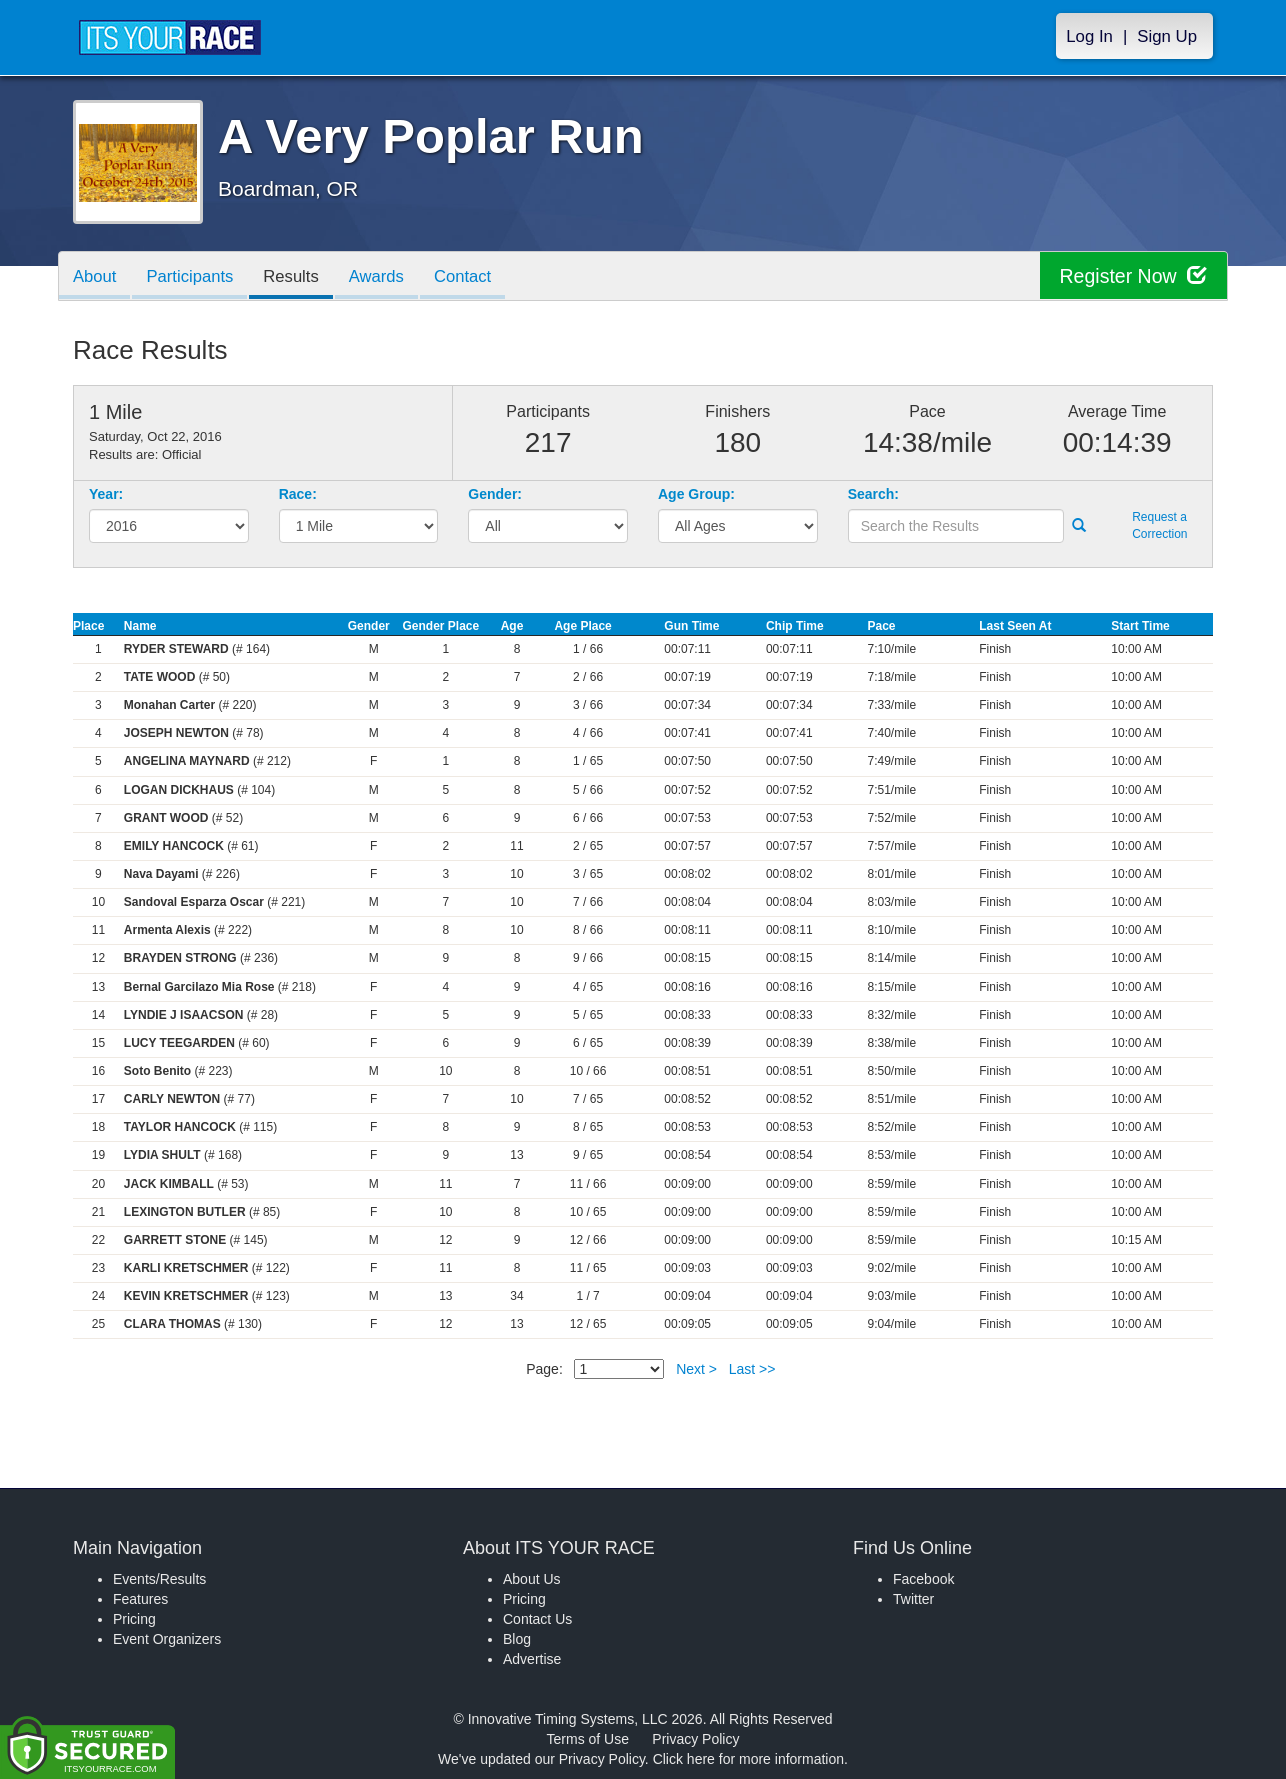 The height and width of the screenshot is (1779, 1286). Describe the element at coordinates (474, 277) in the screenshot. I see `Contact` at that location.